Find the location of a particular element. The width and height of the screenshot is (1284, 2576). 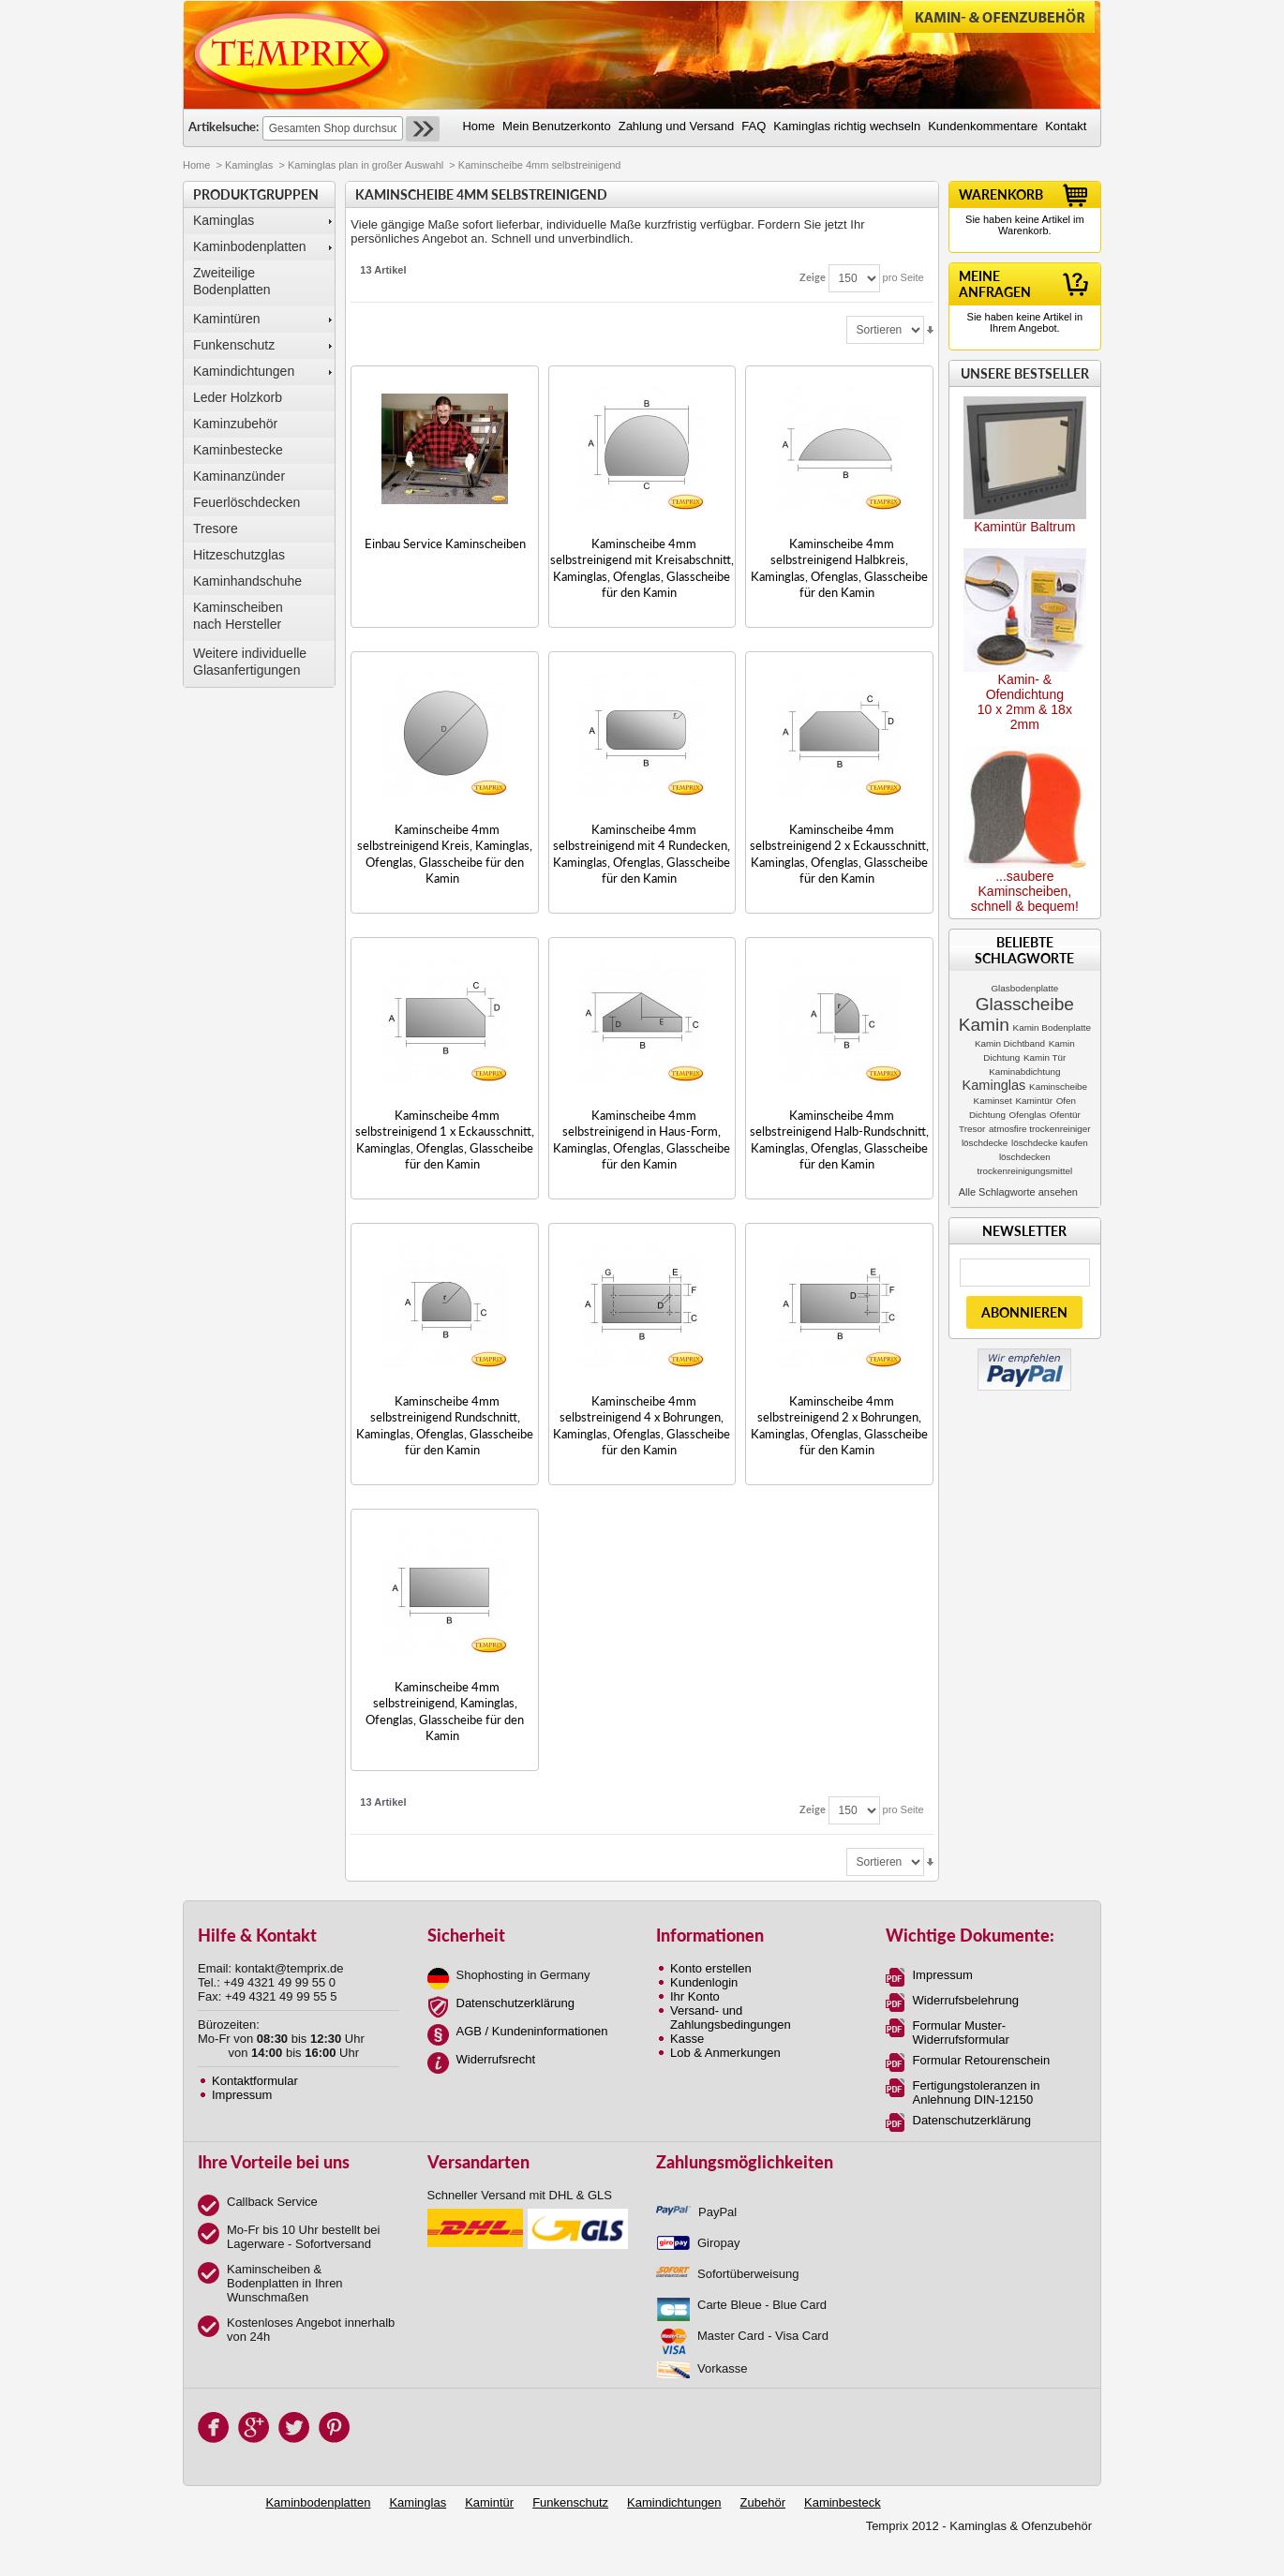

Kaminabdichtung is located at coordinates (1024, 1071).